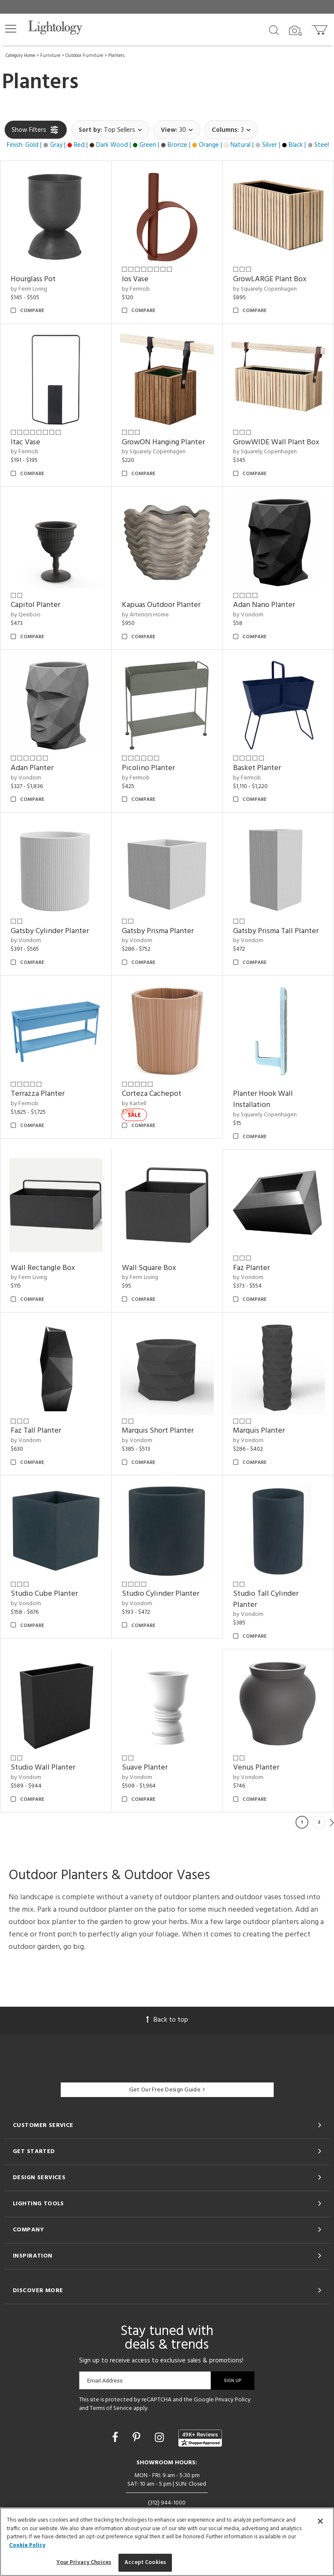  I want to click on Studio Cylinder Planter, so click(160, 1594).